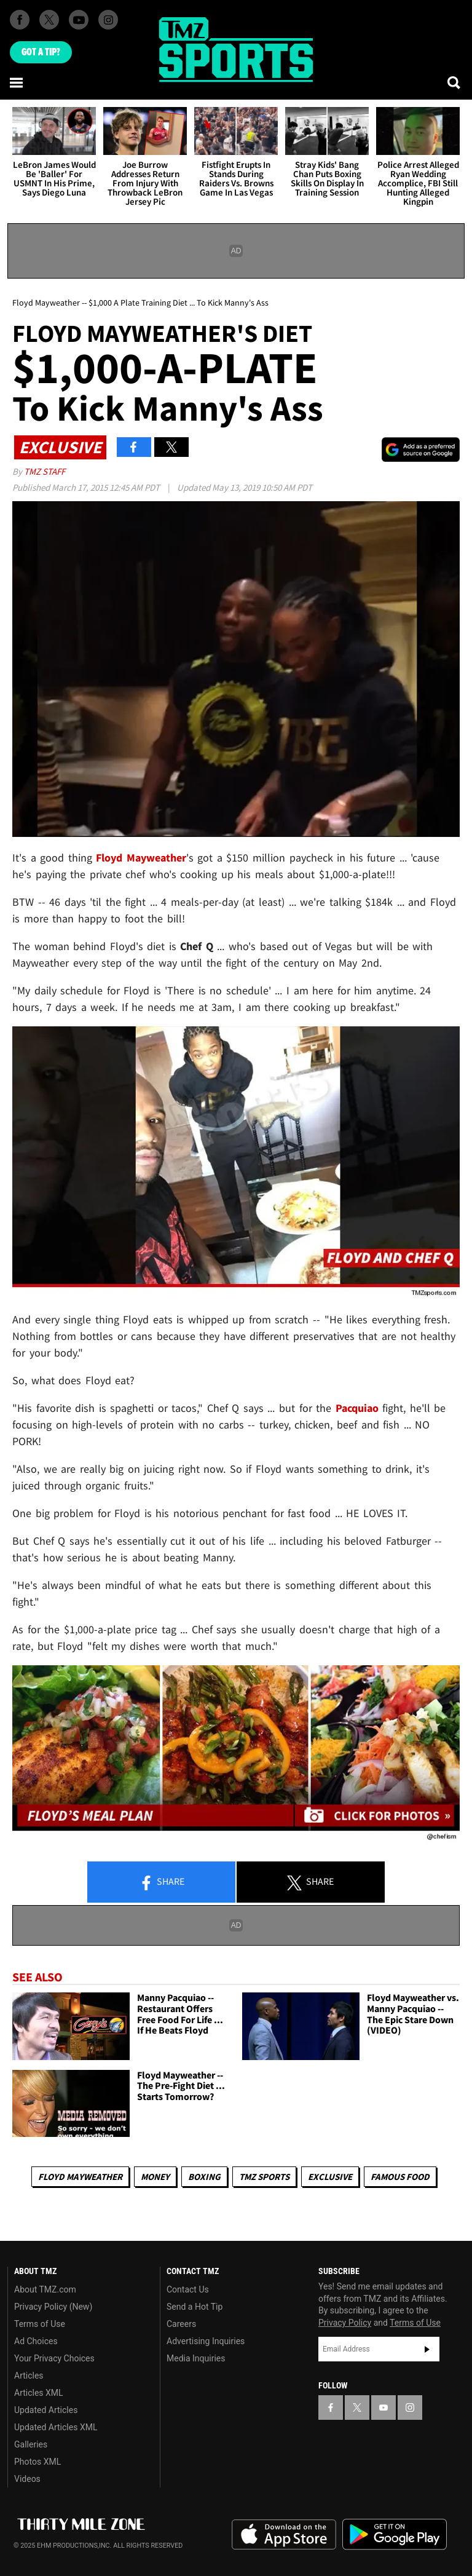  Describe the element at coordinates (194, 2307) in the screenshot. I see `Send a Hot Tip` at that location.